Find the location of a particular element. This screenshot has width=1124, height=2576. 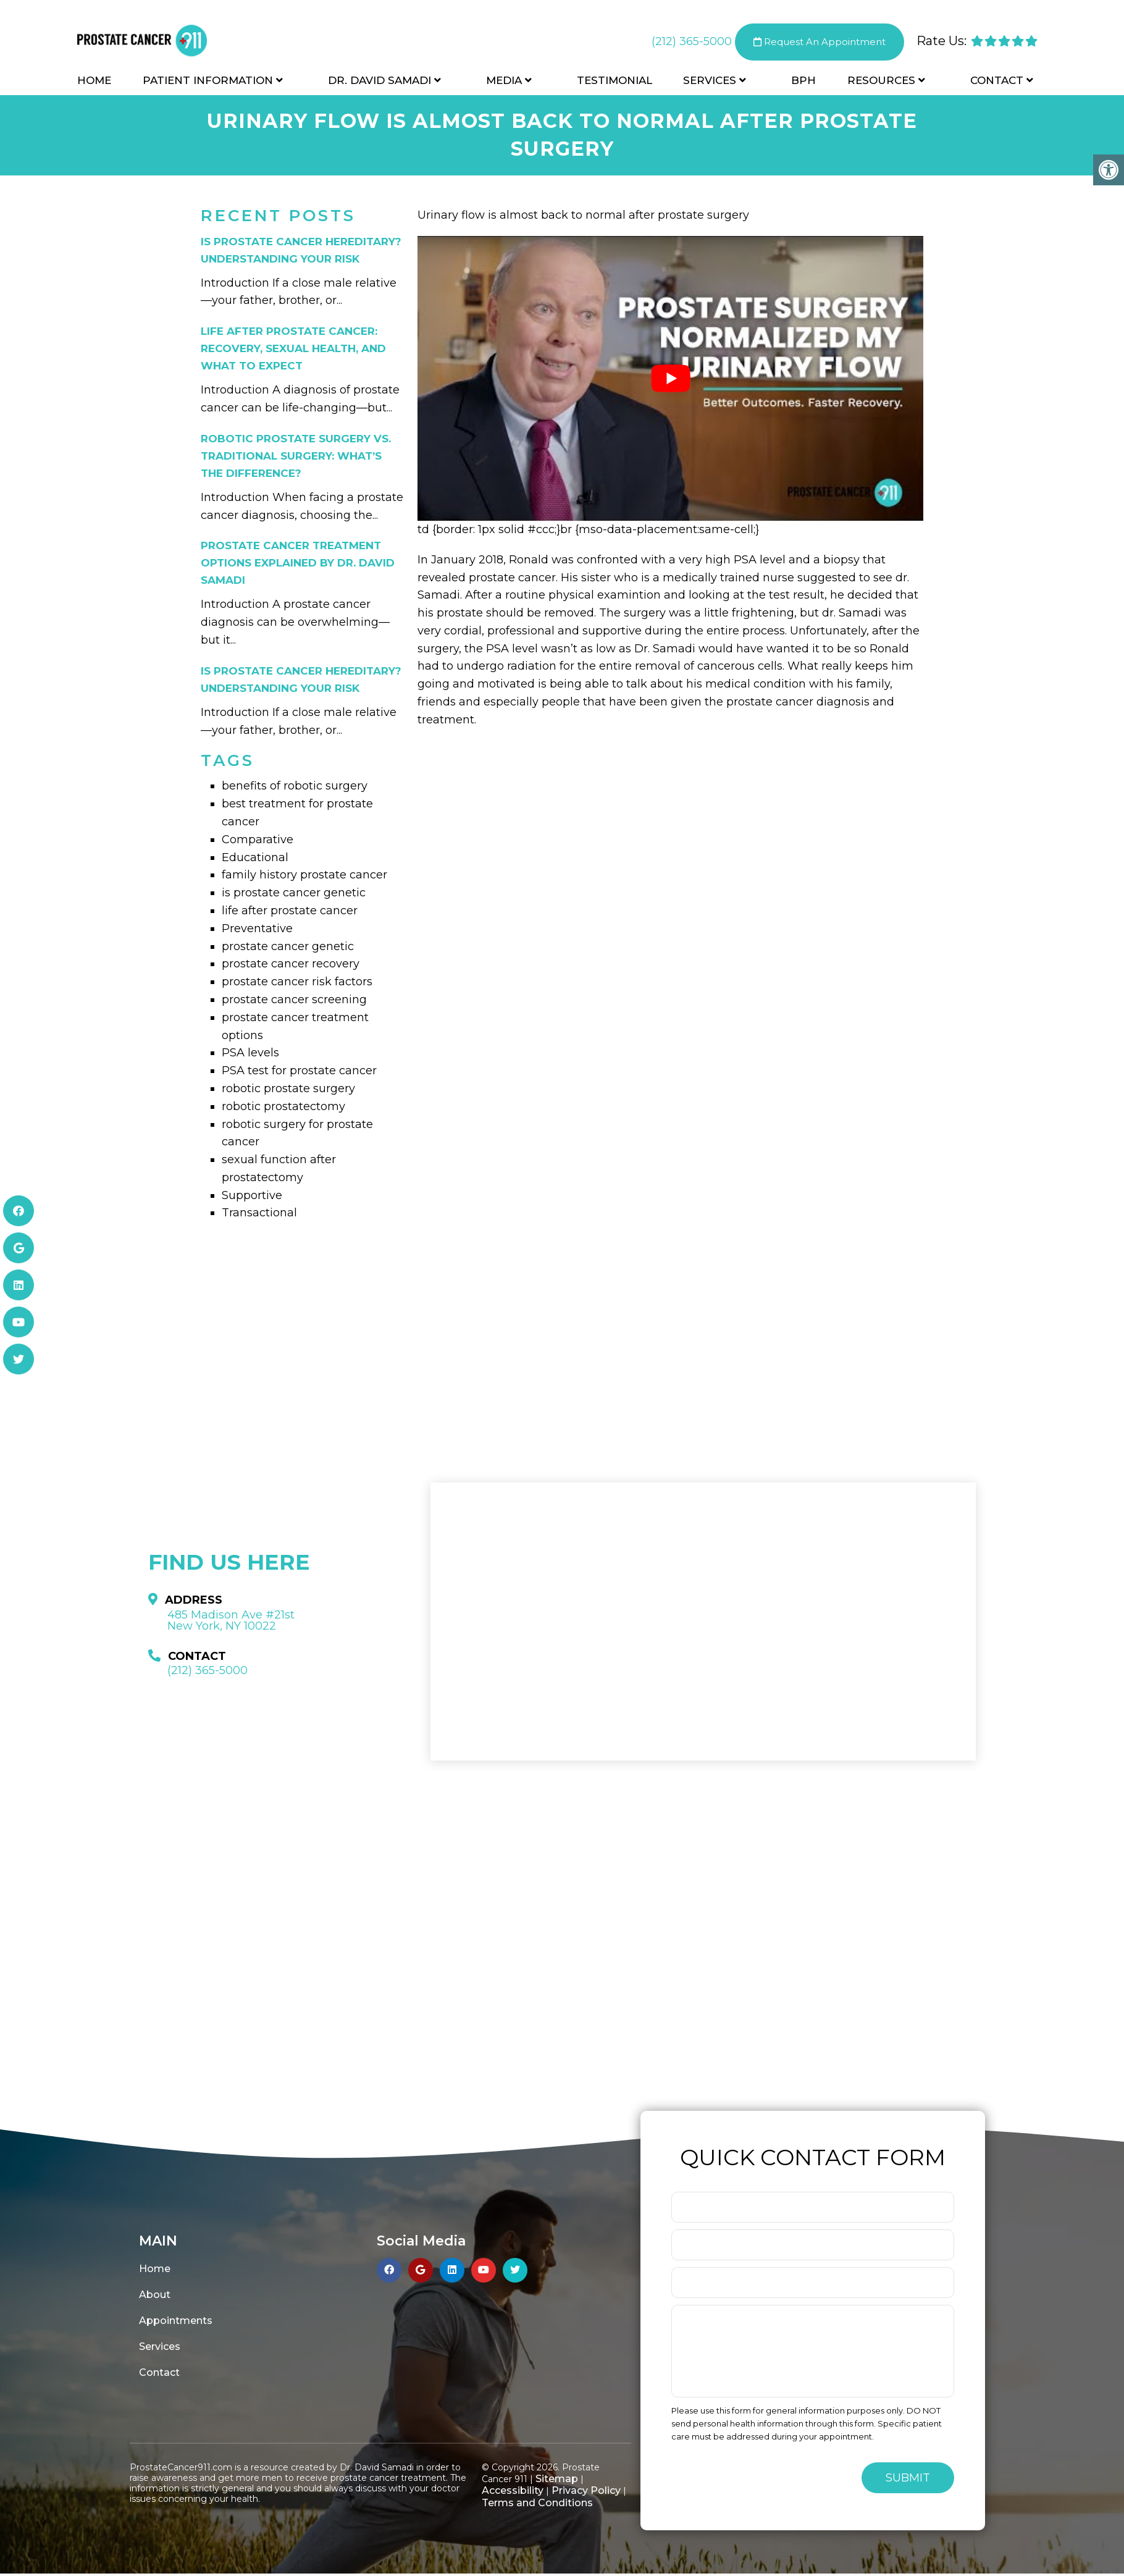

Prostate Cancer Treatment Options Explained by Dr. David Samadi is located at coordinates (298, 562).